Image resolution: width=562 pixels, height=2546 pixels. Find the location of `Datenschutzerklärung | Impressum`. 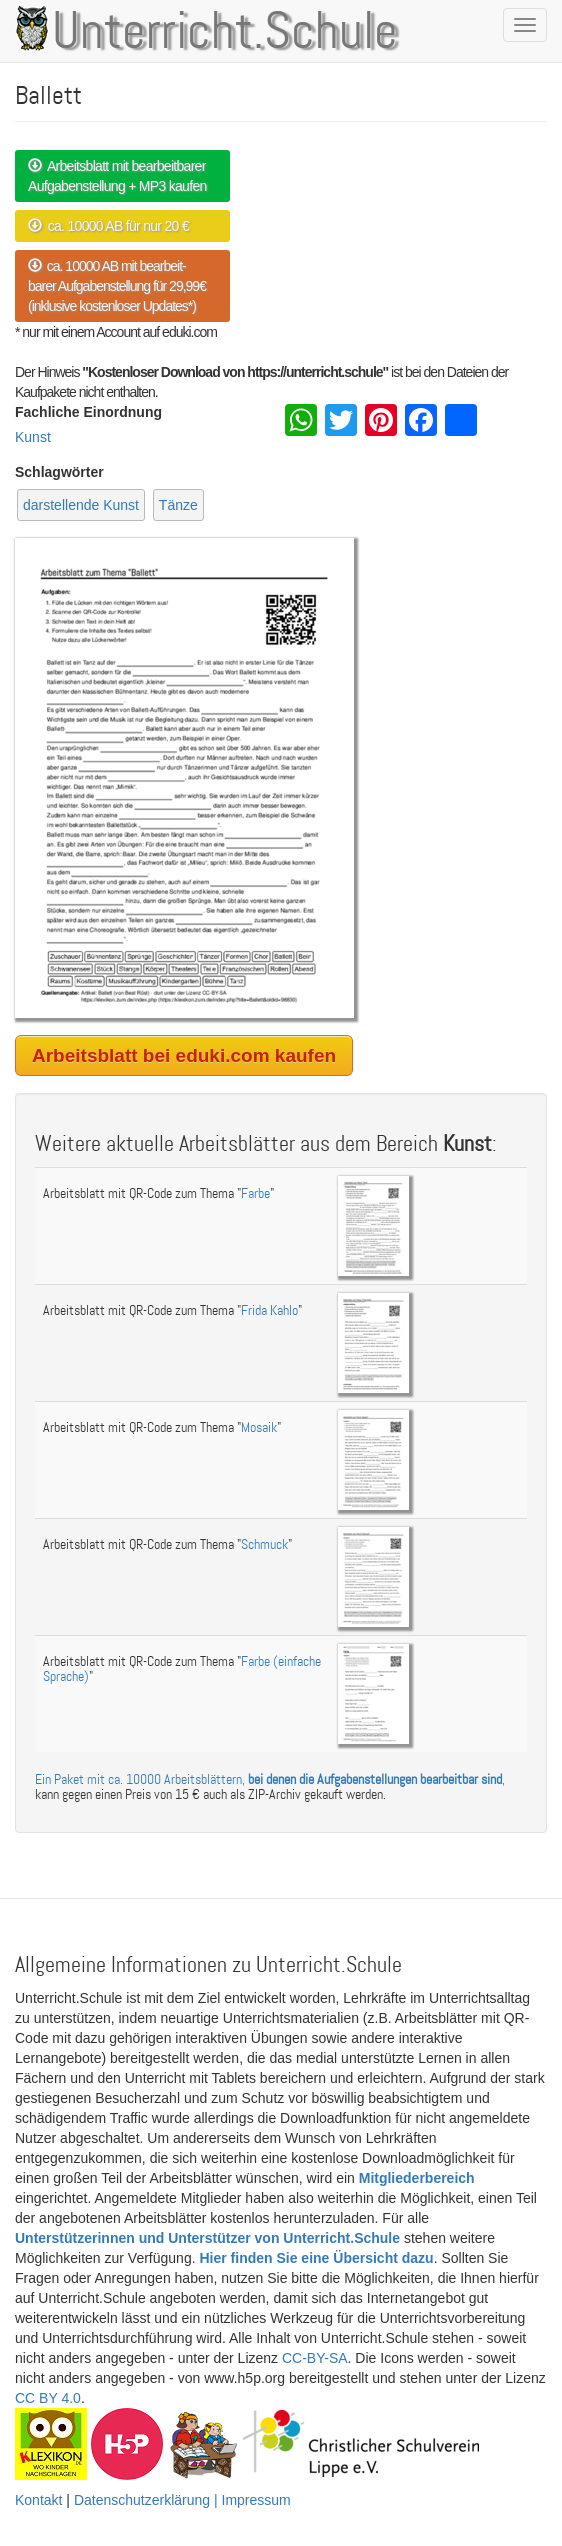

Datenschutzerklärung | Impressum is located at coordinates (182, 2500).